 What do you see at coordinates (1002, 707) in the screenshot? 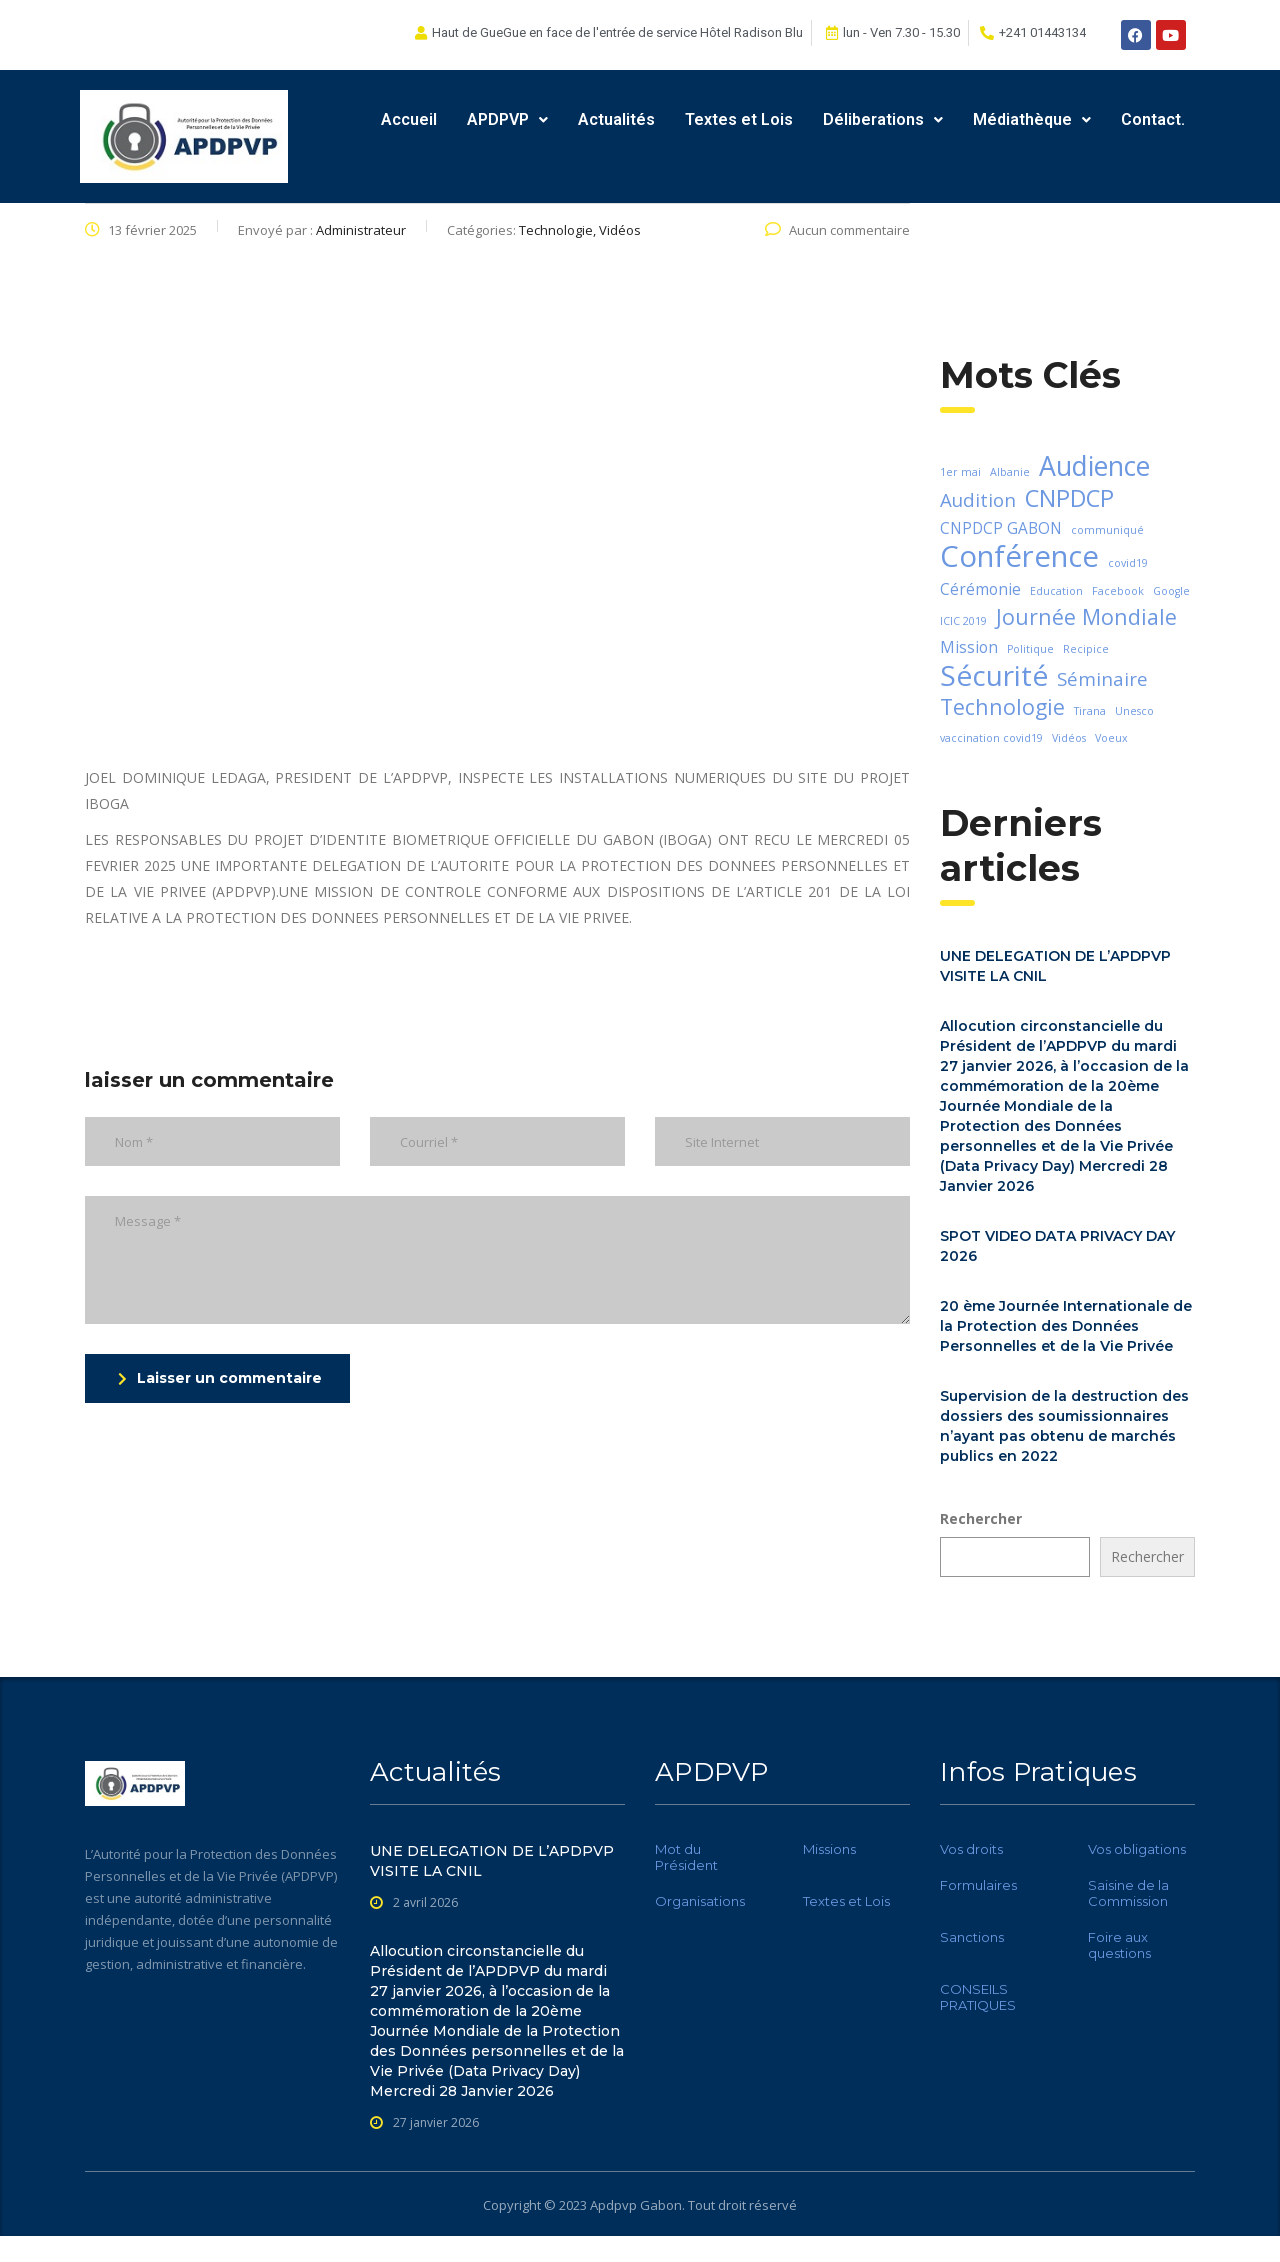
I see `Technologie [Technologie (4 éléments)]` at bounding box center [1002, 707].